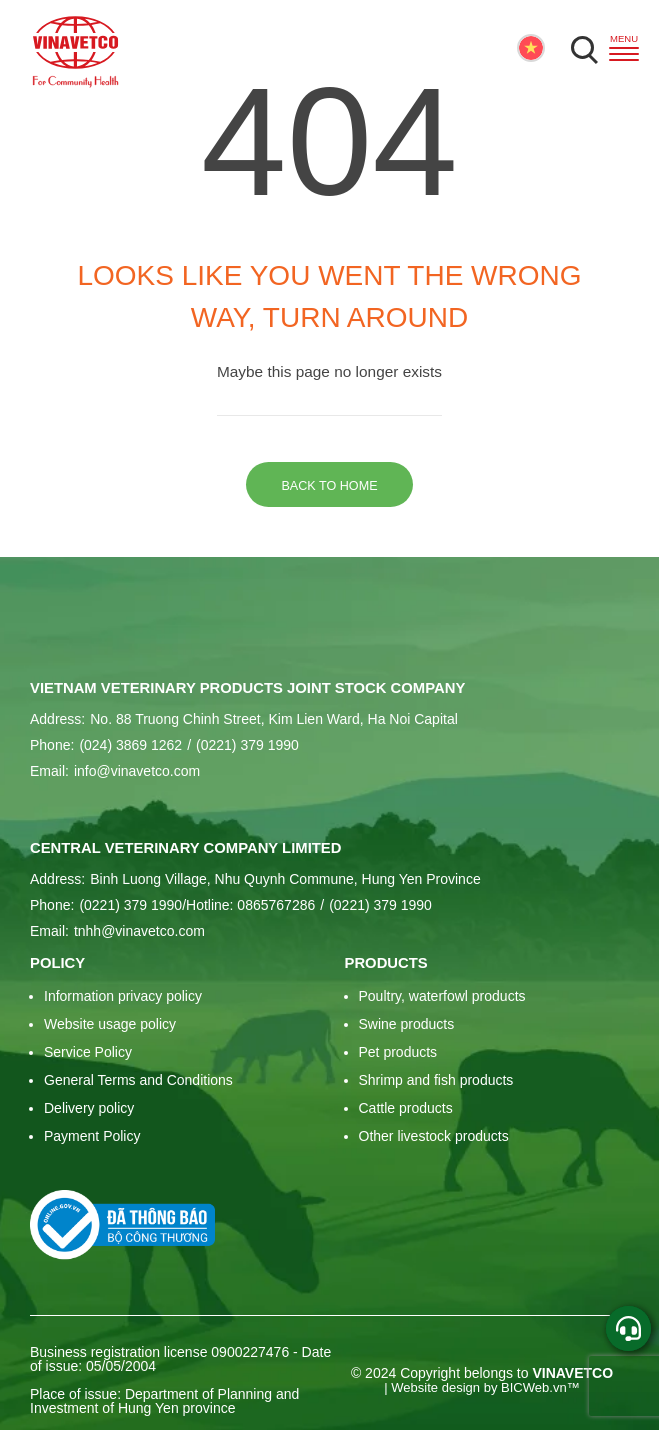 The image size is (659, 1430). What do you see at coordinates (329, 486) in the screenshot?
I see `Back to home` at bounding box center [329, 486].